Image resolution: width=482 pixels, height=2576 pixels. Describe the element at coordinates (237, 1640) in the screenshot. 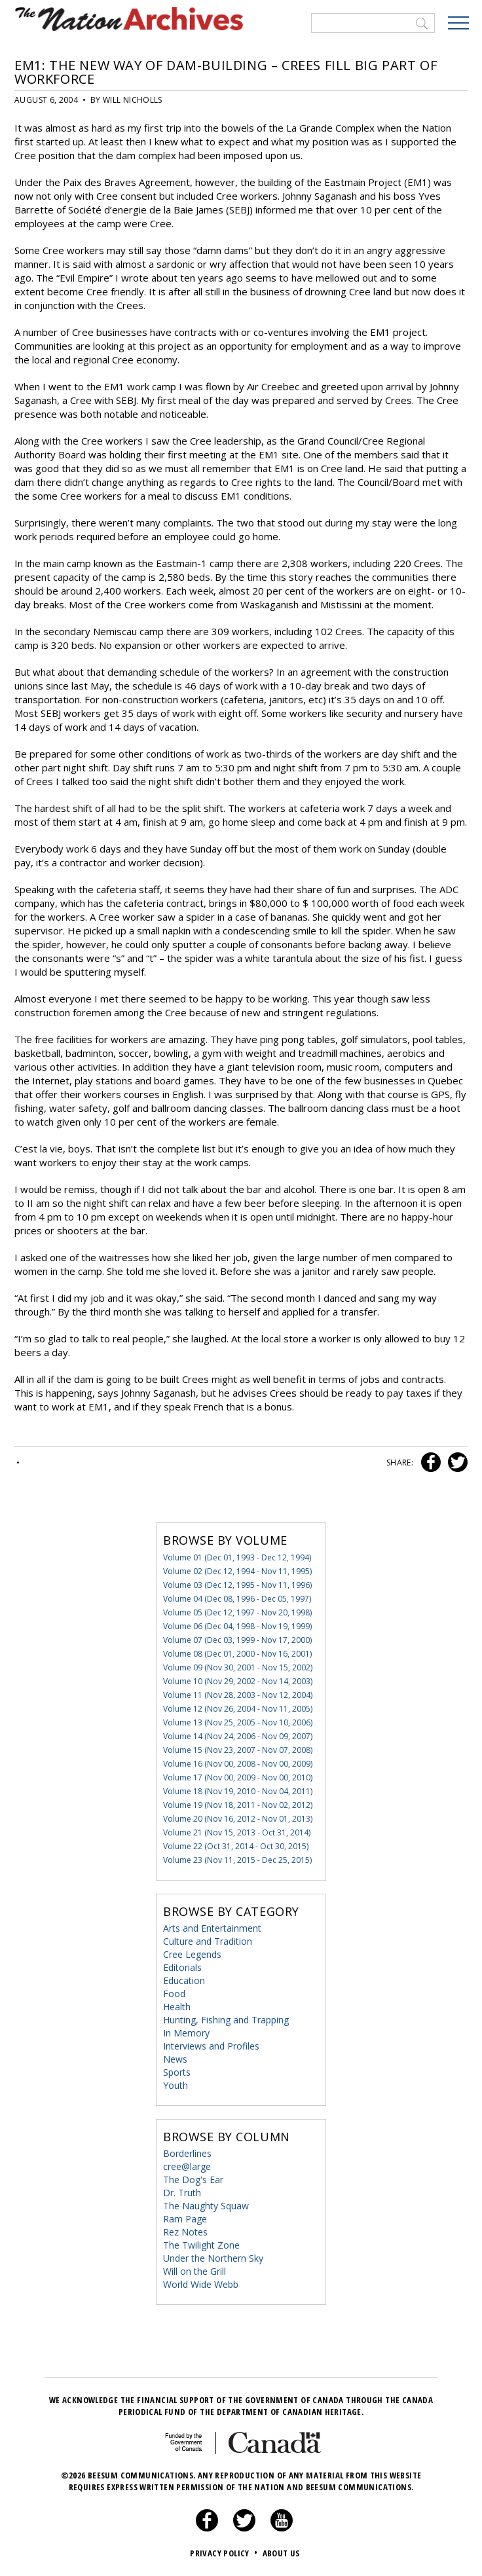

I see `Volume 07 (Dec 03, 1999 - Nov 17, 2000)` at that location.